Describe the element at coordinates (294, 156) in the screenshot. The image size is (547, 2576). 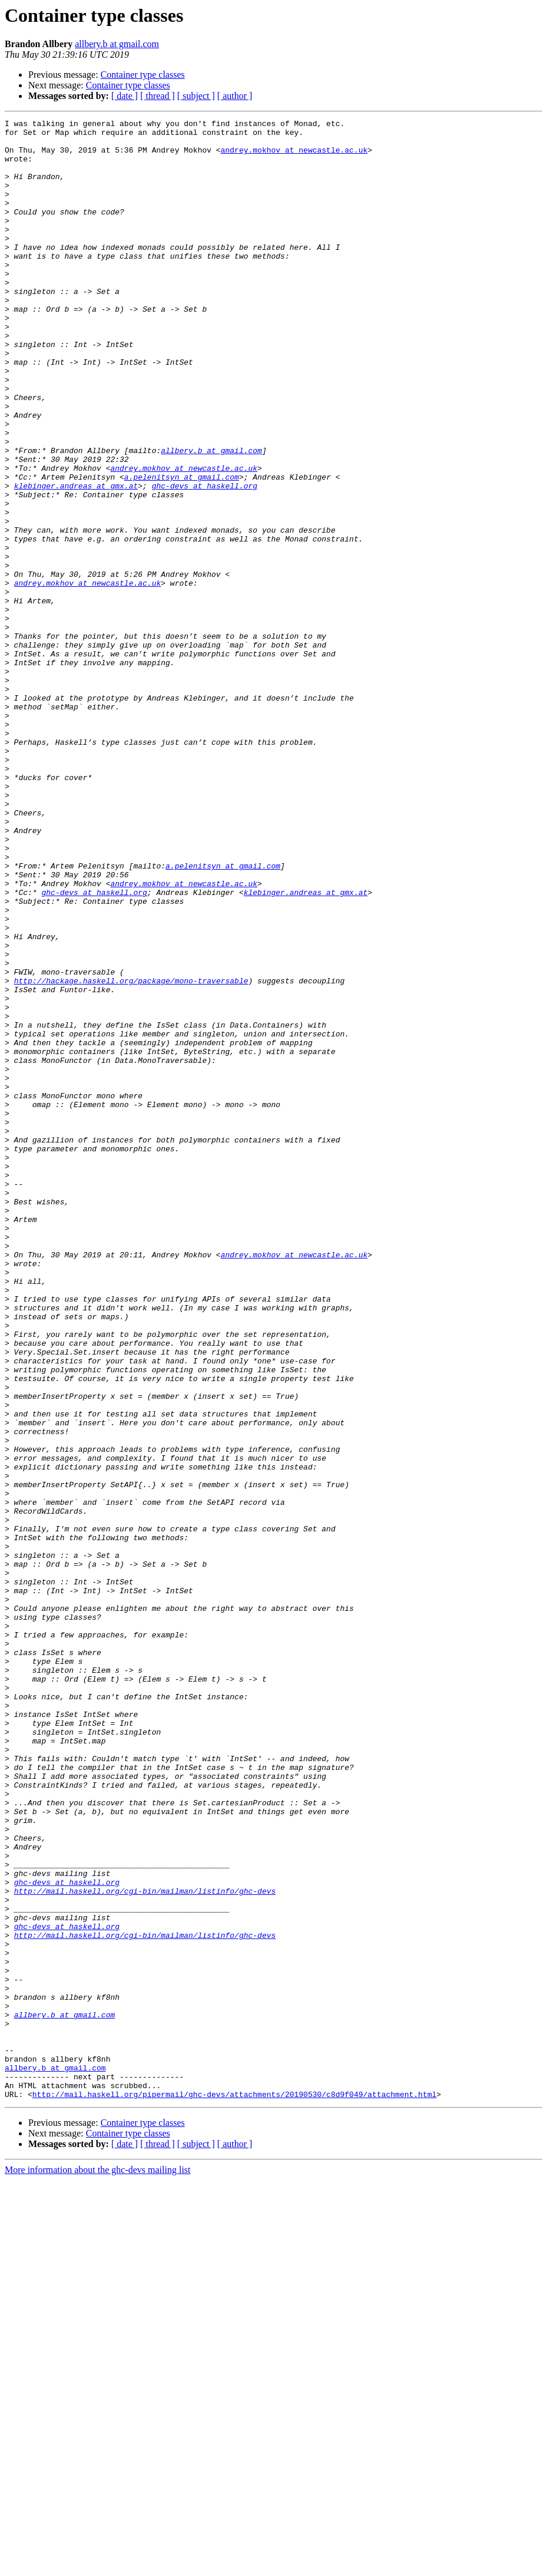
I see `andrey.mokhov at newcastle.ac.uk` at that location.